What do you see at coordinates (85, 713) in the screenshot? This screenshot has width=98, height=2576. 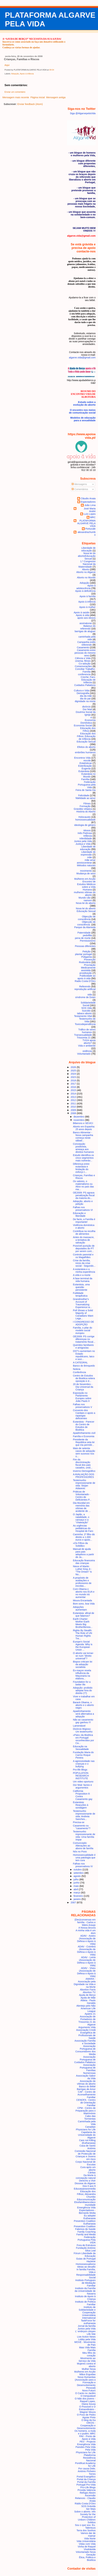 I see `Doutrina Social da Igreja` at bounding box center [85, 713].